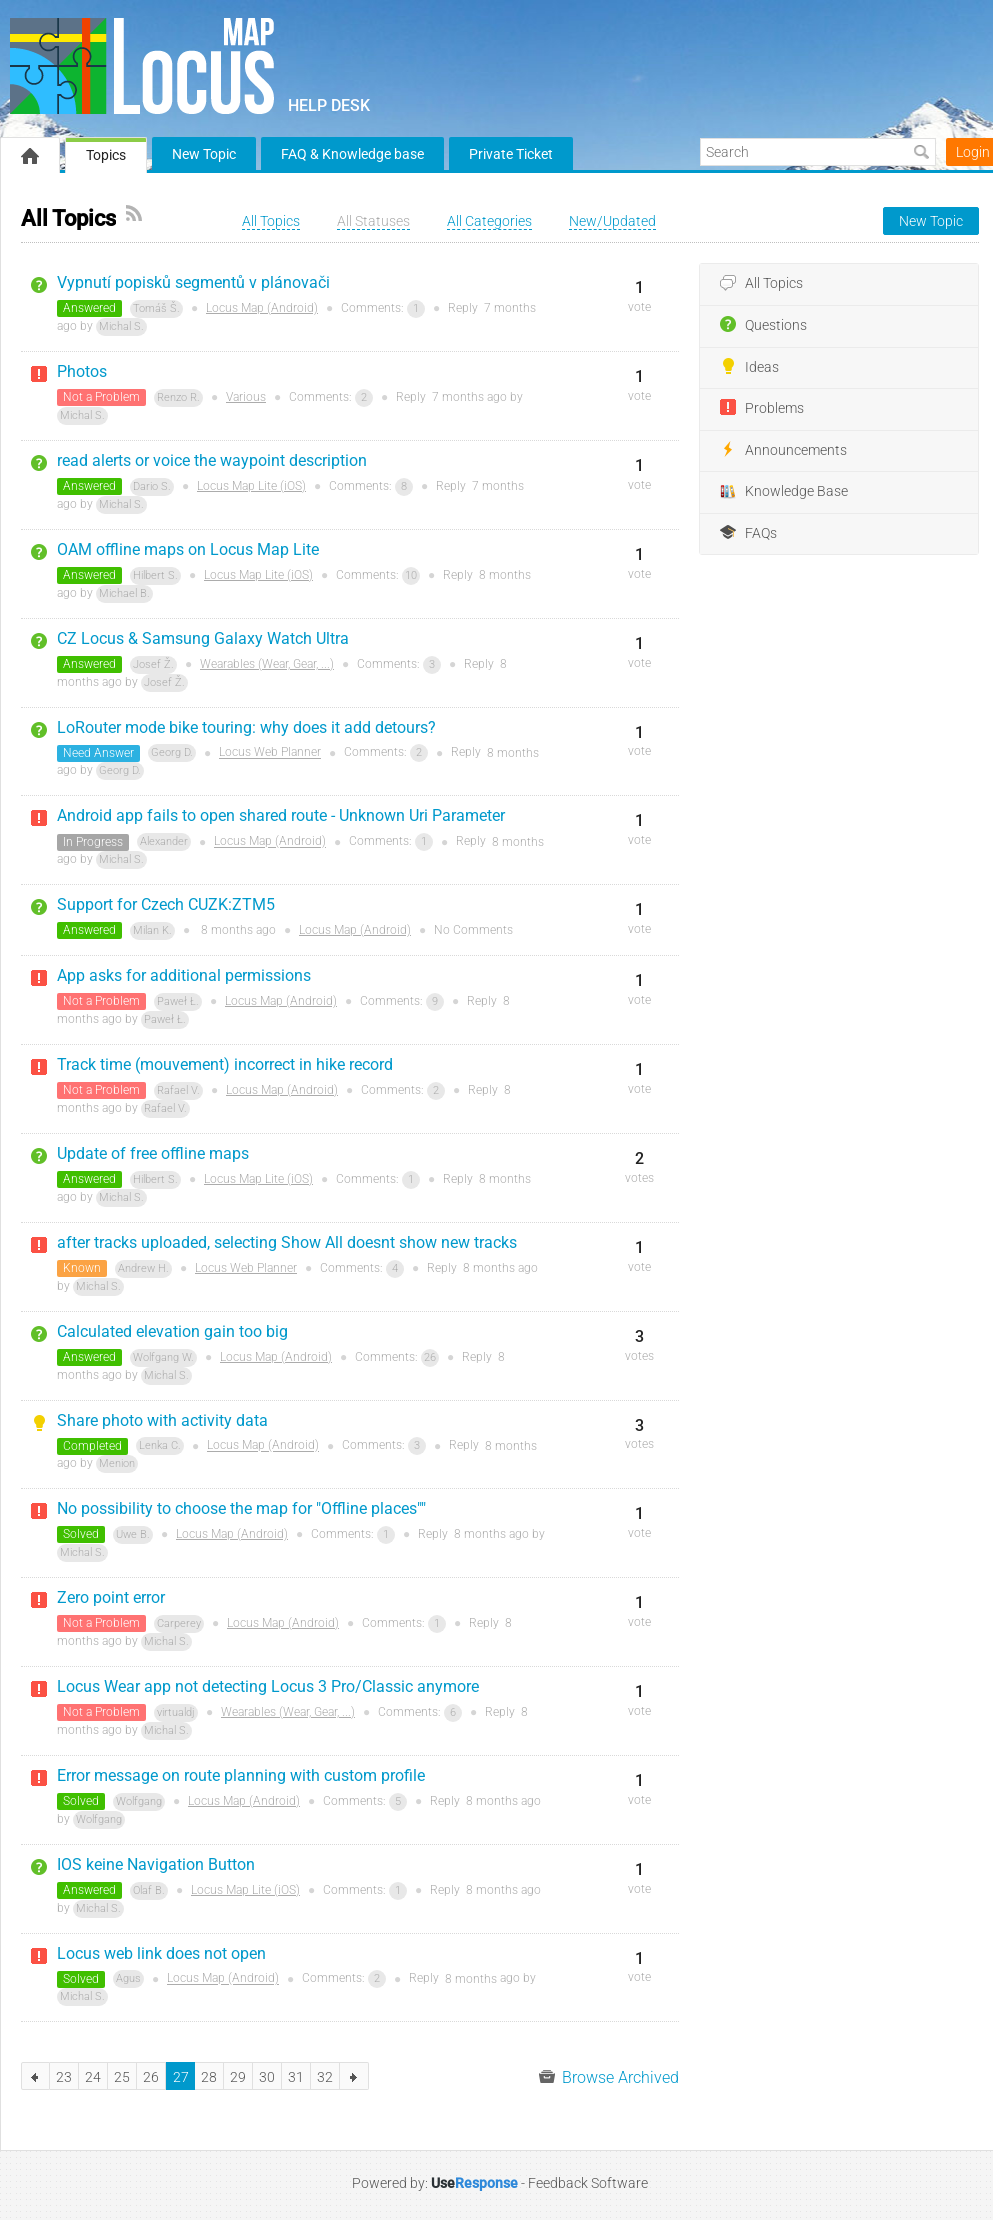 Image resolution: width=993 pixels, height=2220 pixels. What do you see at coordinates (172, 1331) in the screenshot?
I see `Calculated elevation gain too big` at bounding box center [172, 1331].